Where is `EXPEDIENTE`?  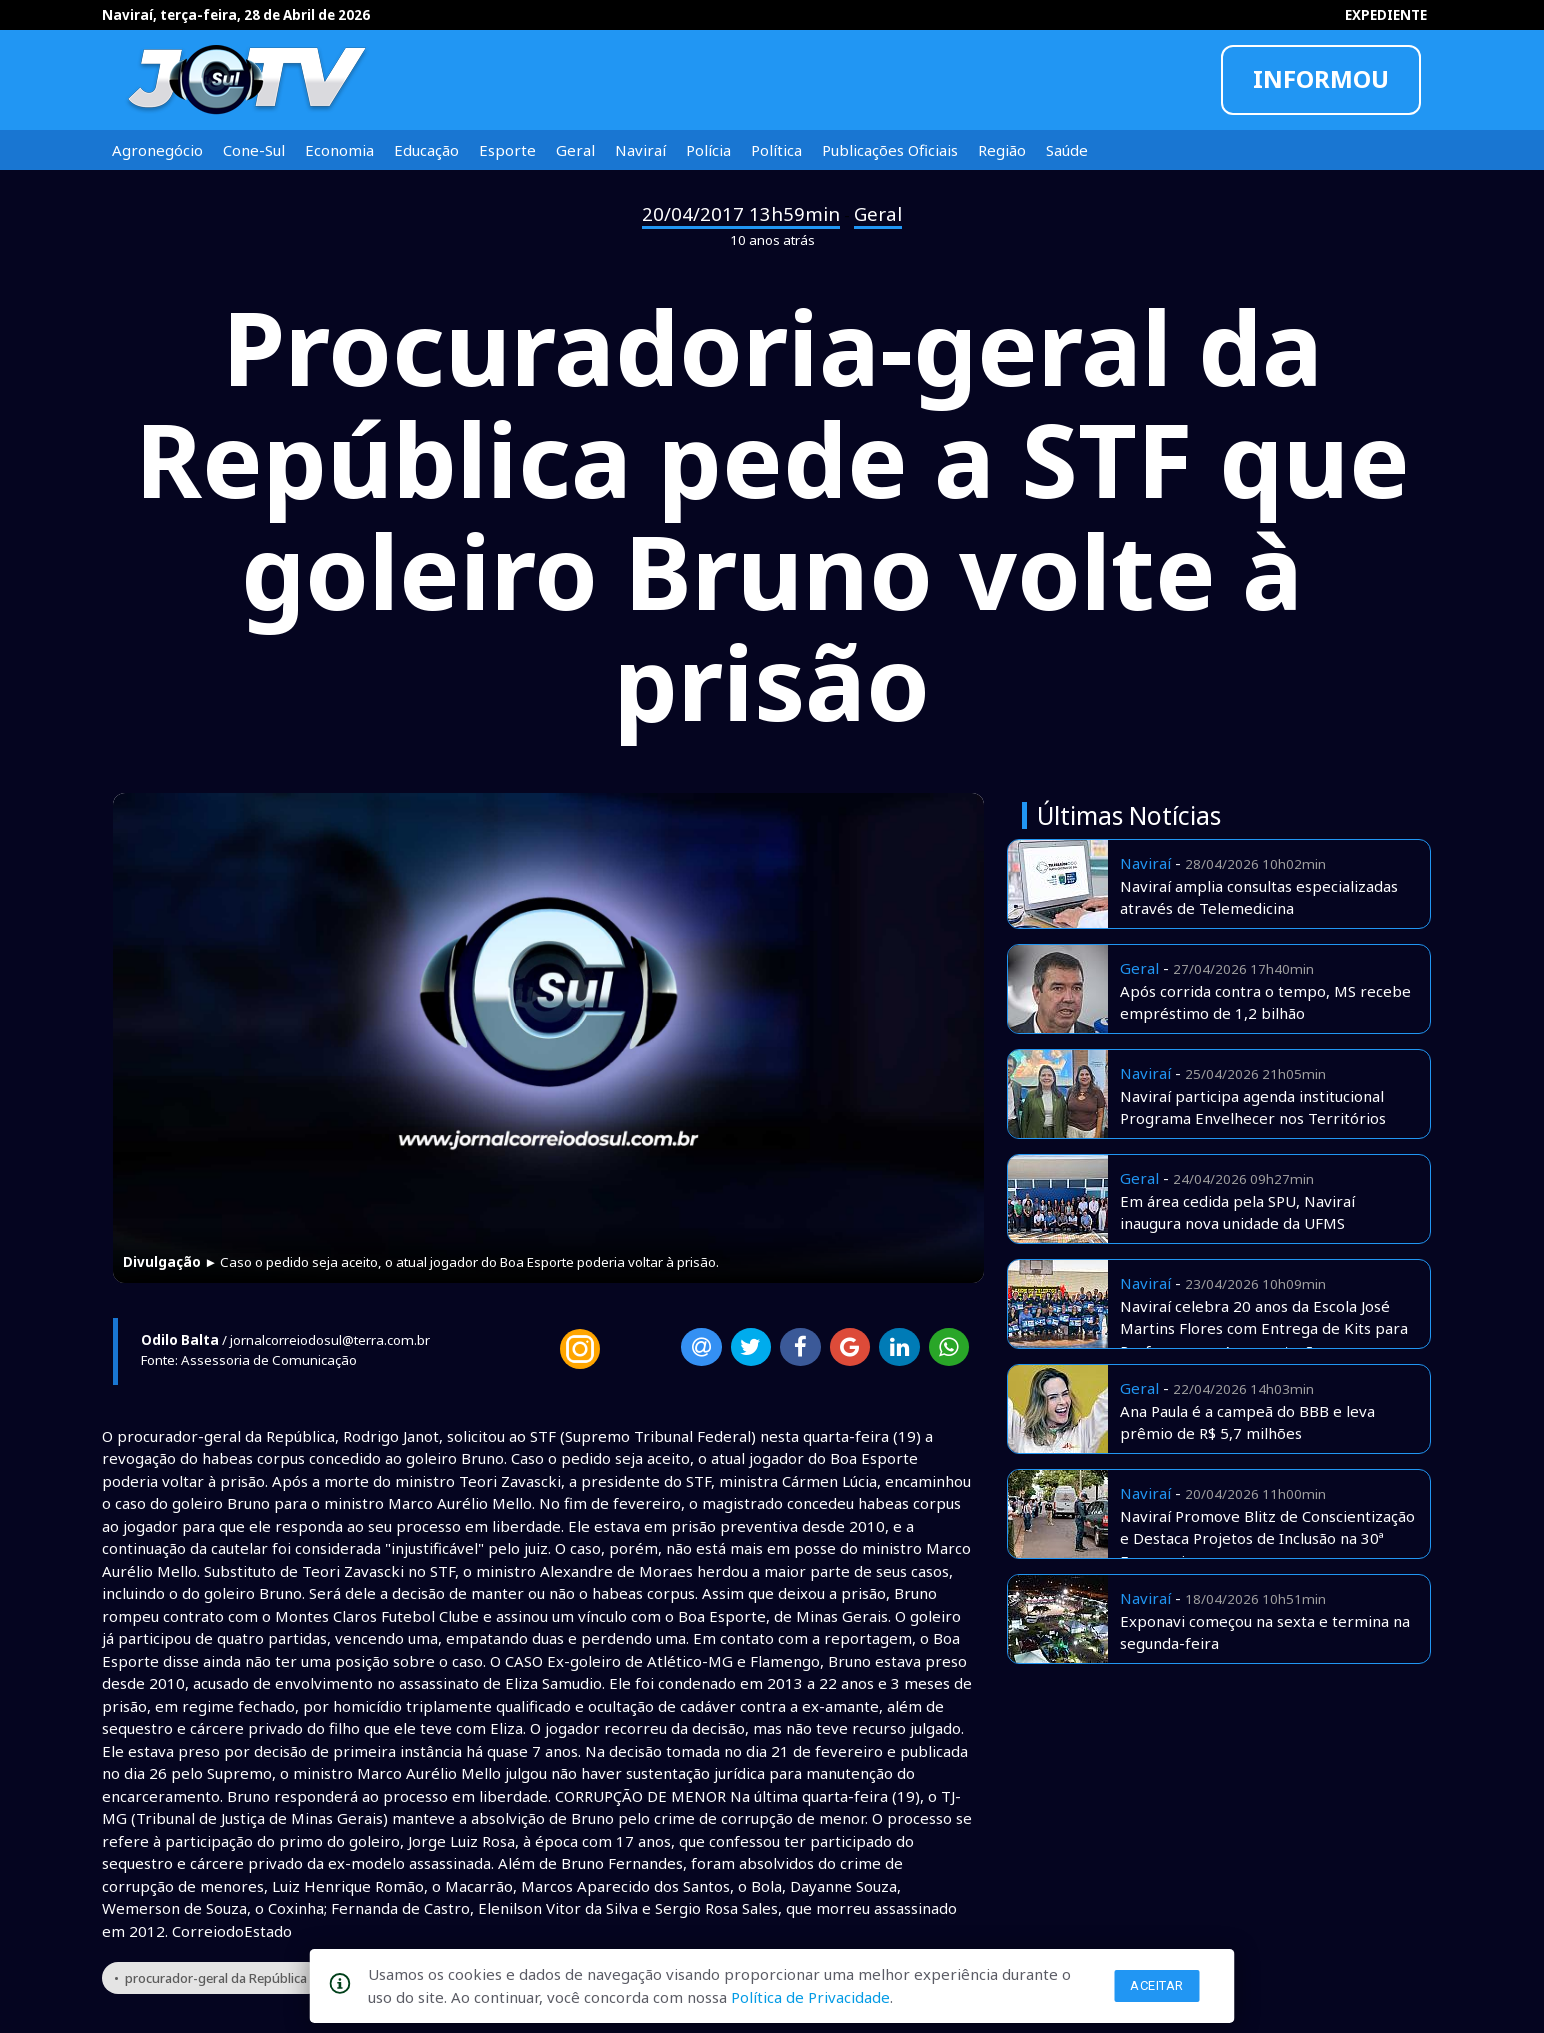 EXPEDIENTE is located at coordinates (1386, 15).